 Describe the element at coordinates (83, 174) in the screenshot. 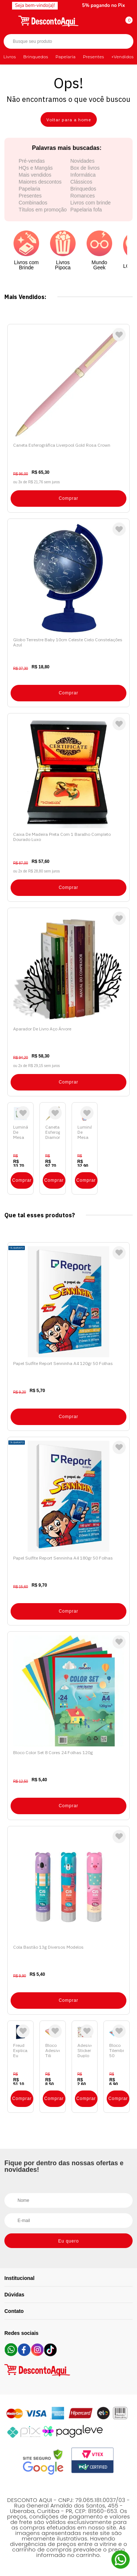

I see `Informática` at that location.